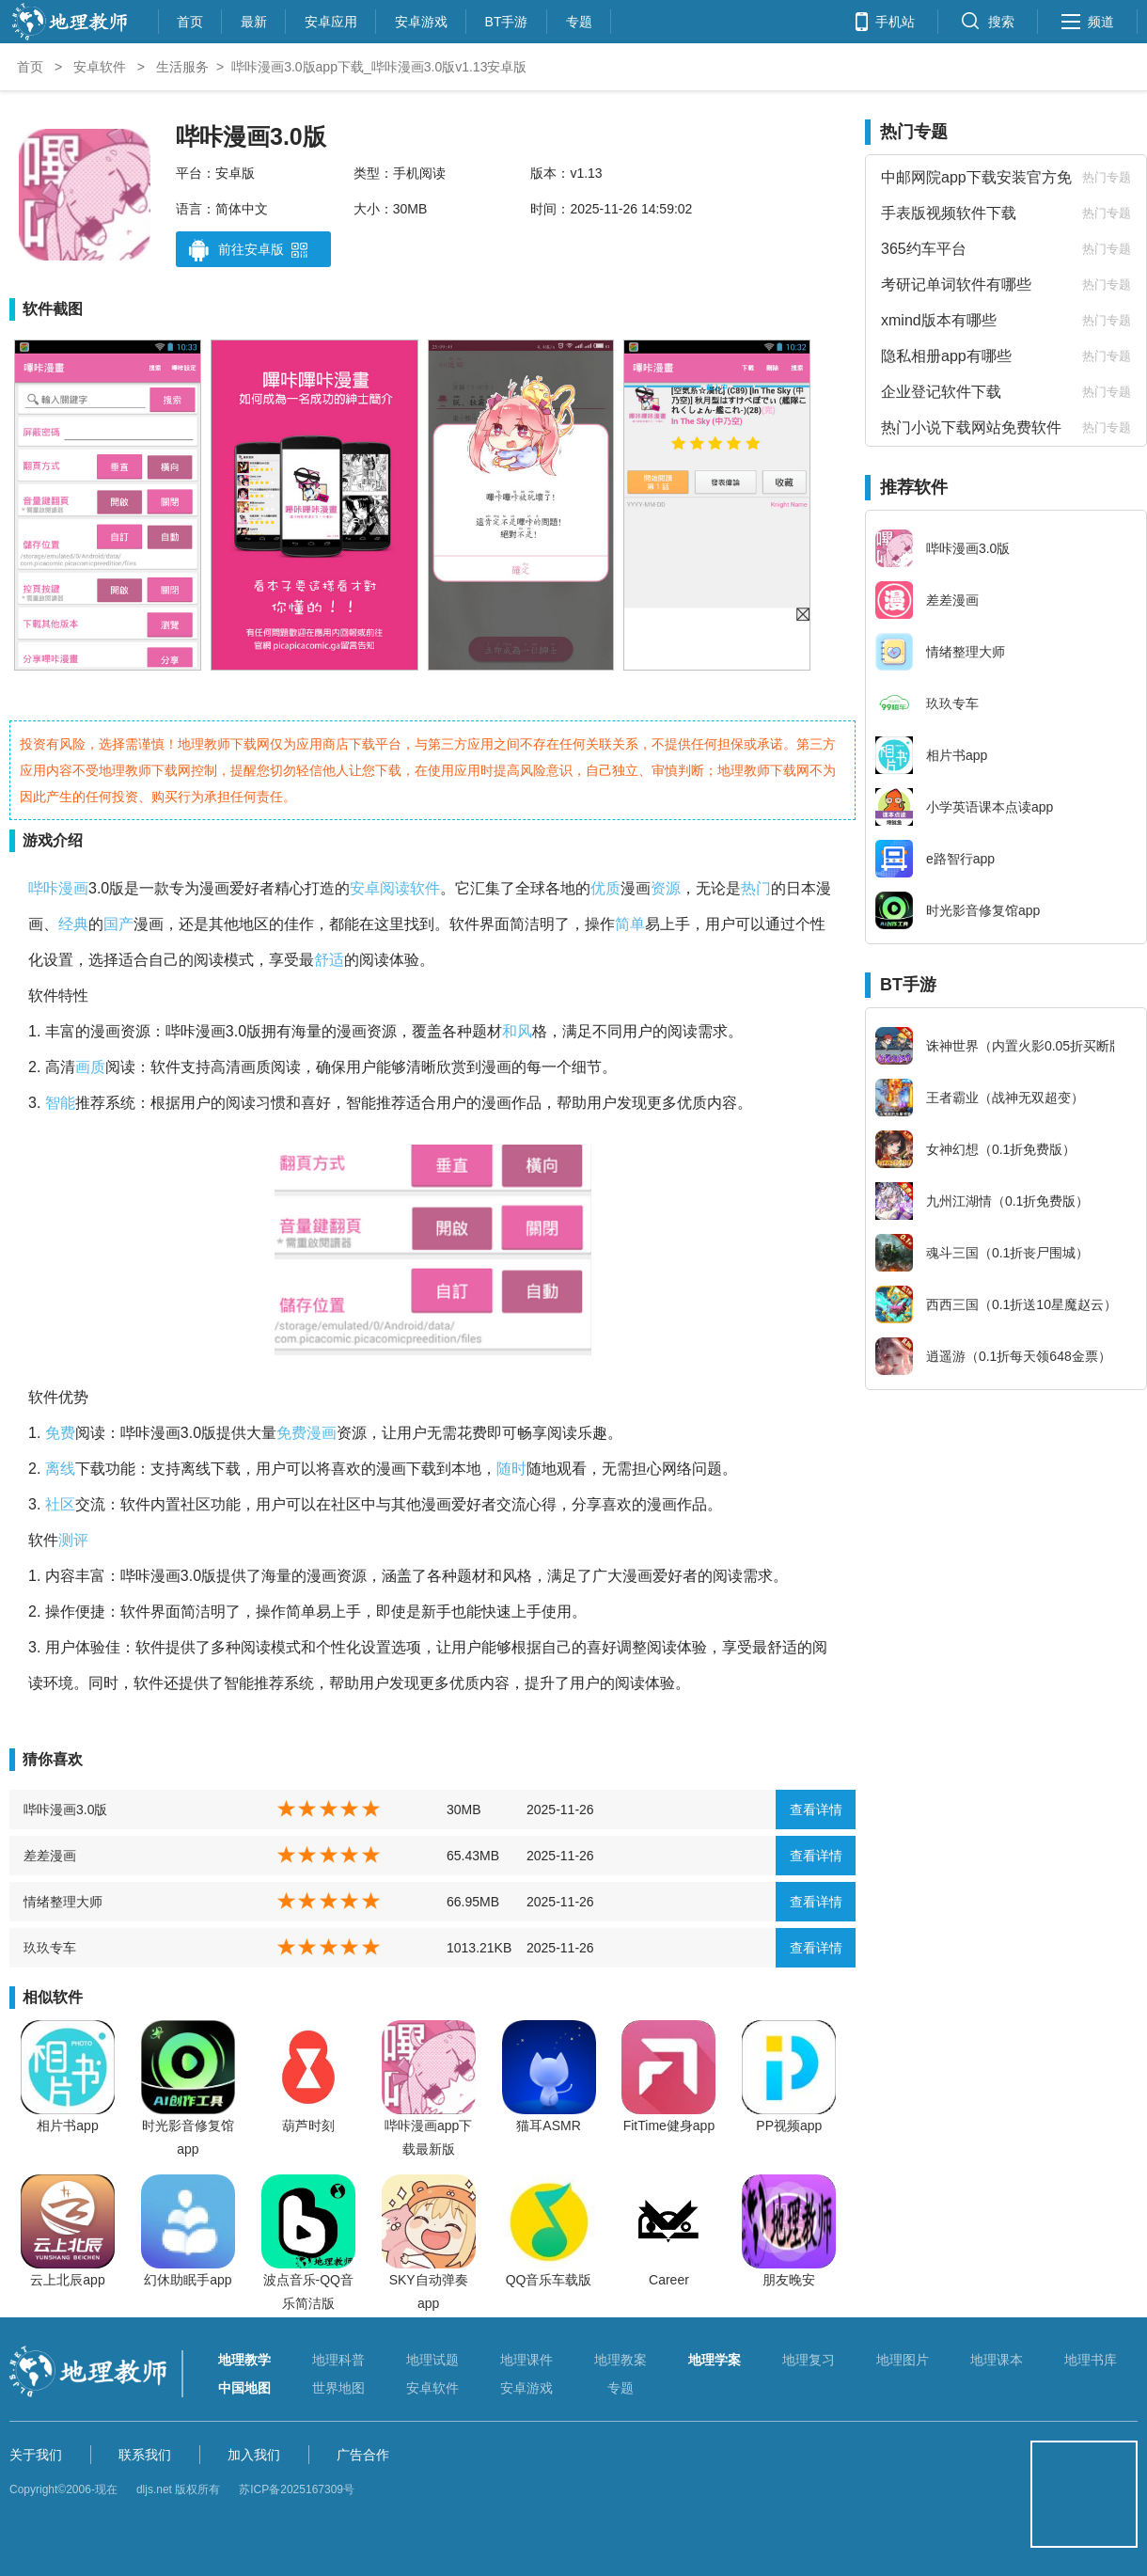 Image resolution: width=1147 pixels, height=2576 pixels. Describe the element at coordinates (244, 2359) in the screenshot. I see `地理教学` at that location.